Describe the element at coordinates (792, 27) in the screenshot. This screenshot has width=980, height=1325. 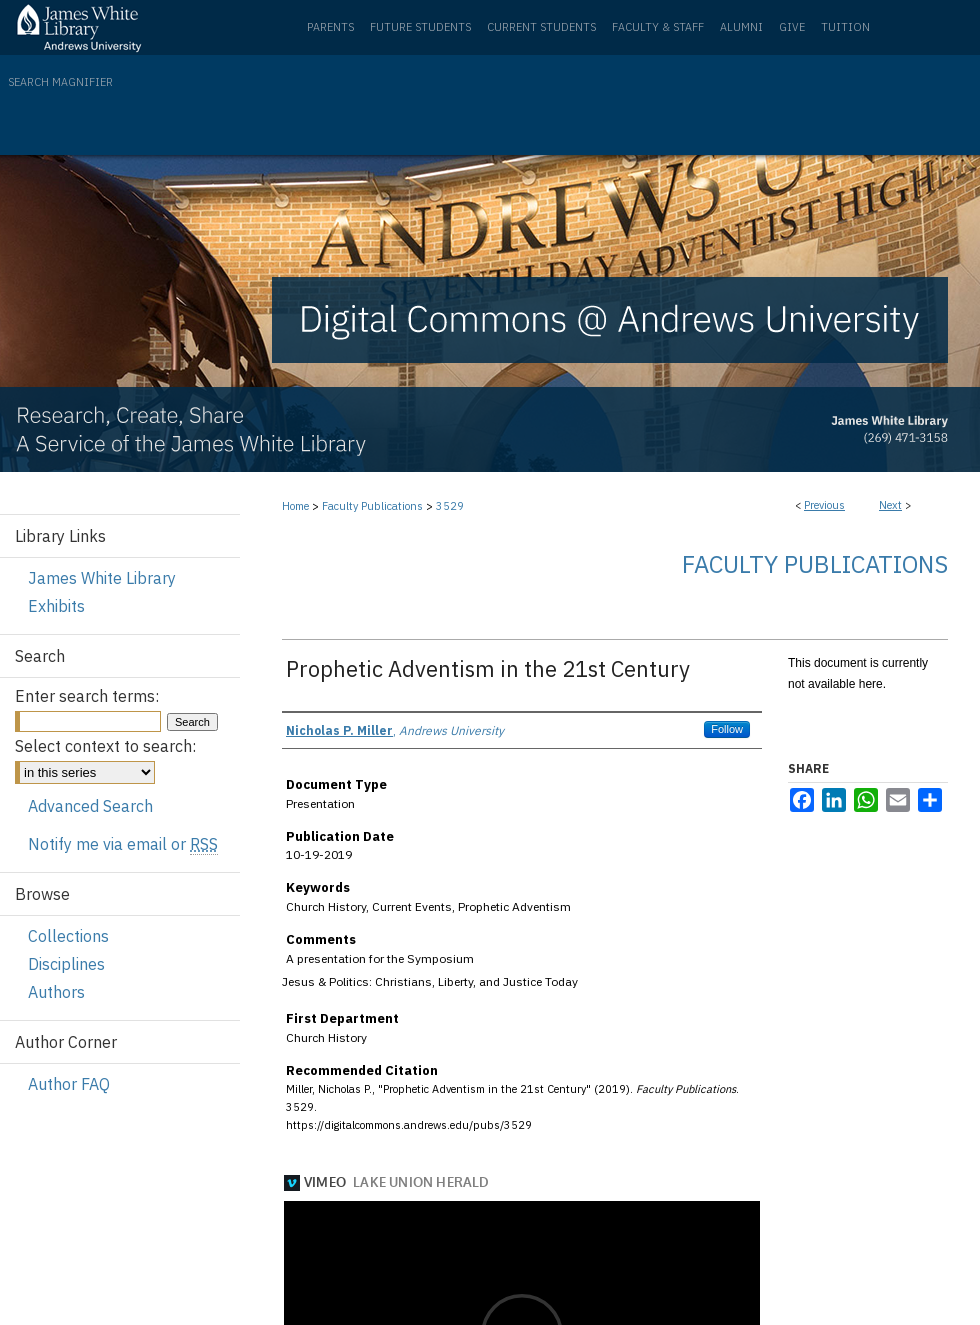
I see `Give` at that location.